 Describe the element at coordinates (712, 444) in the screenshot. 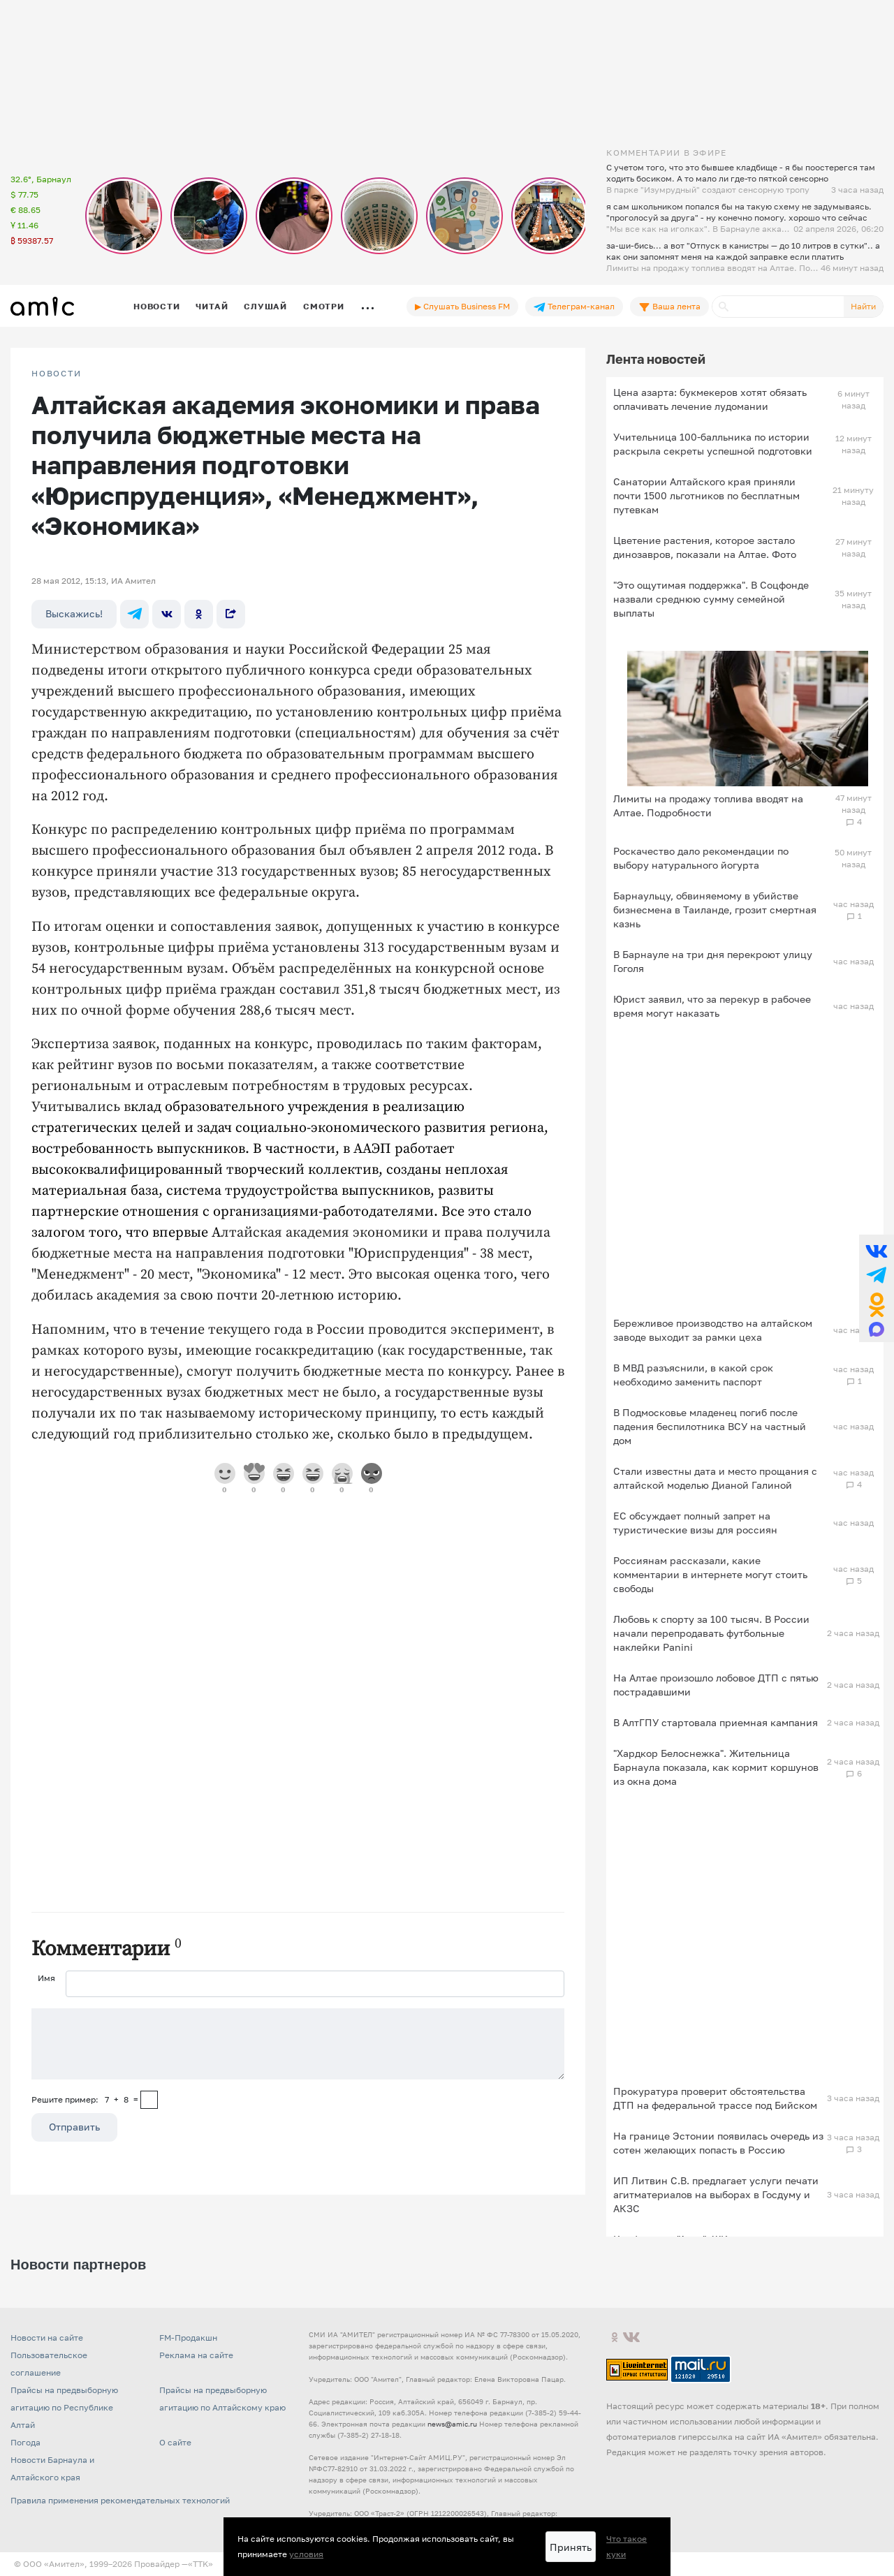

I see `Учительница 100-балльника по истории раскрыла секреты успешной подготовки` at that location.